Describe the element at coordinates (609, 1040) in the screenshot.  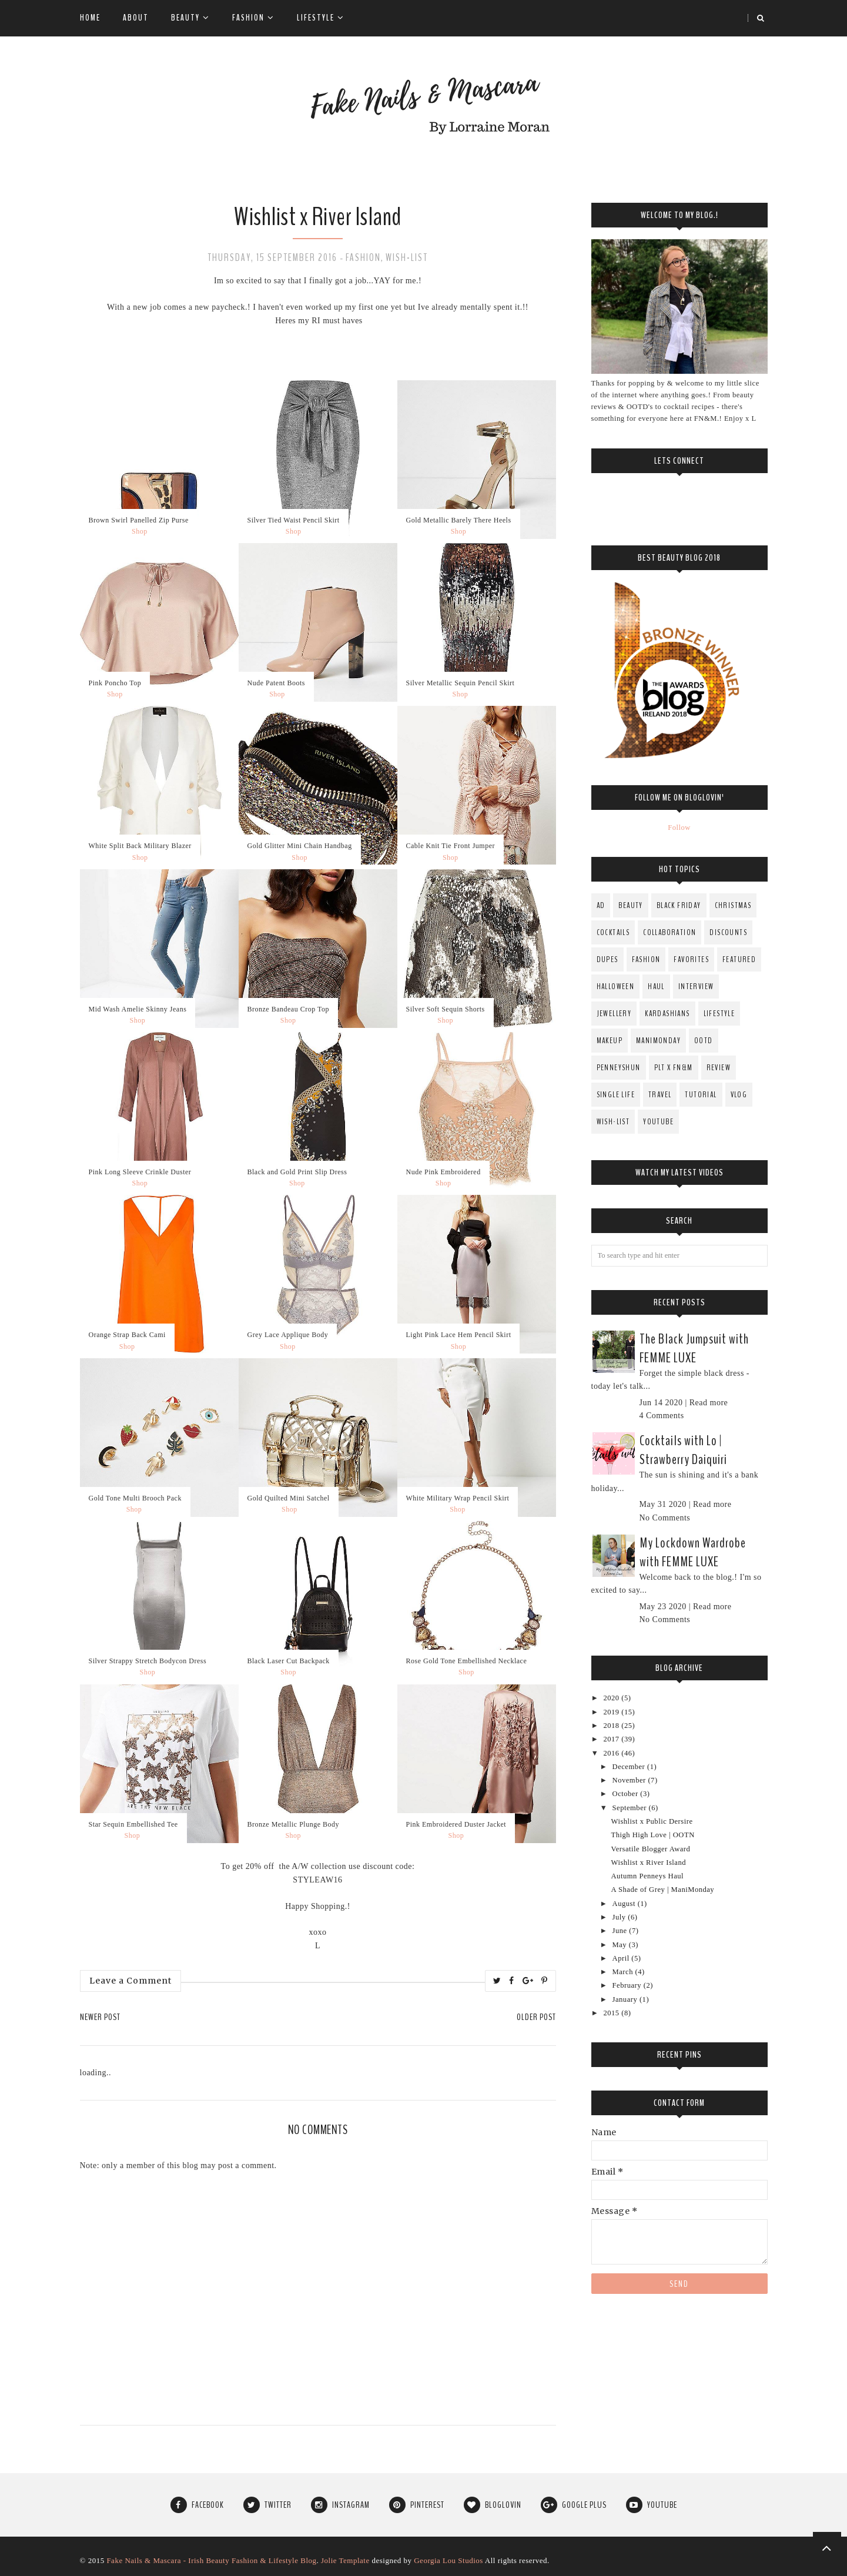
I see `MakeUp` at that location.